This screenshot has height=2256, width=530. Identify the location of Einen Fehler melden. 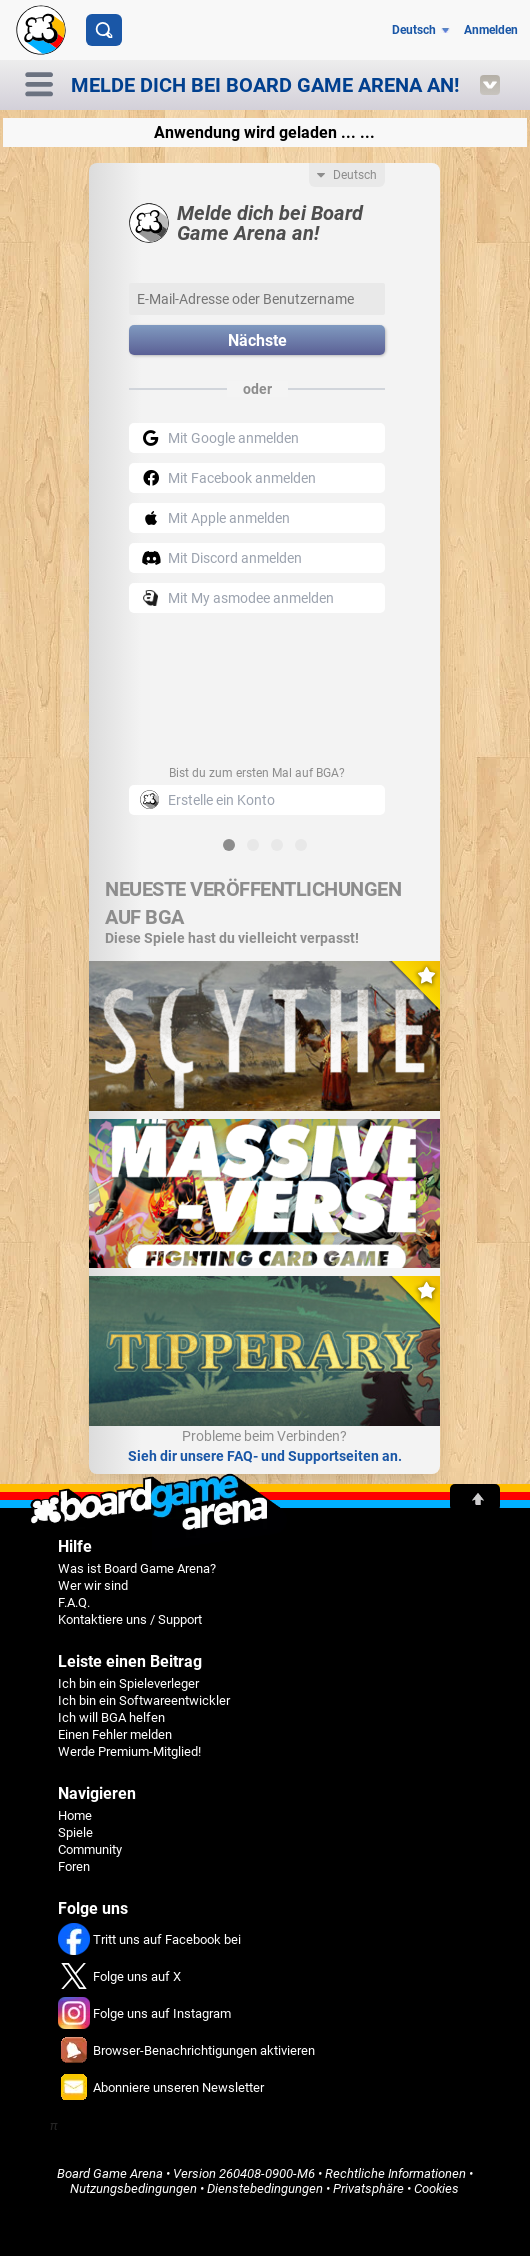
(115, 1734).